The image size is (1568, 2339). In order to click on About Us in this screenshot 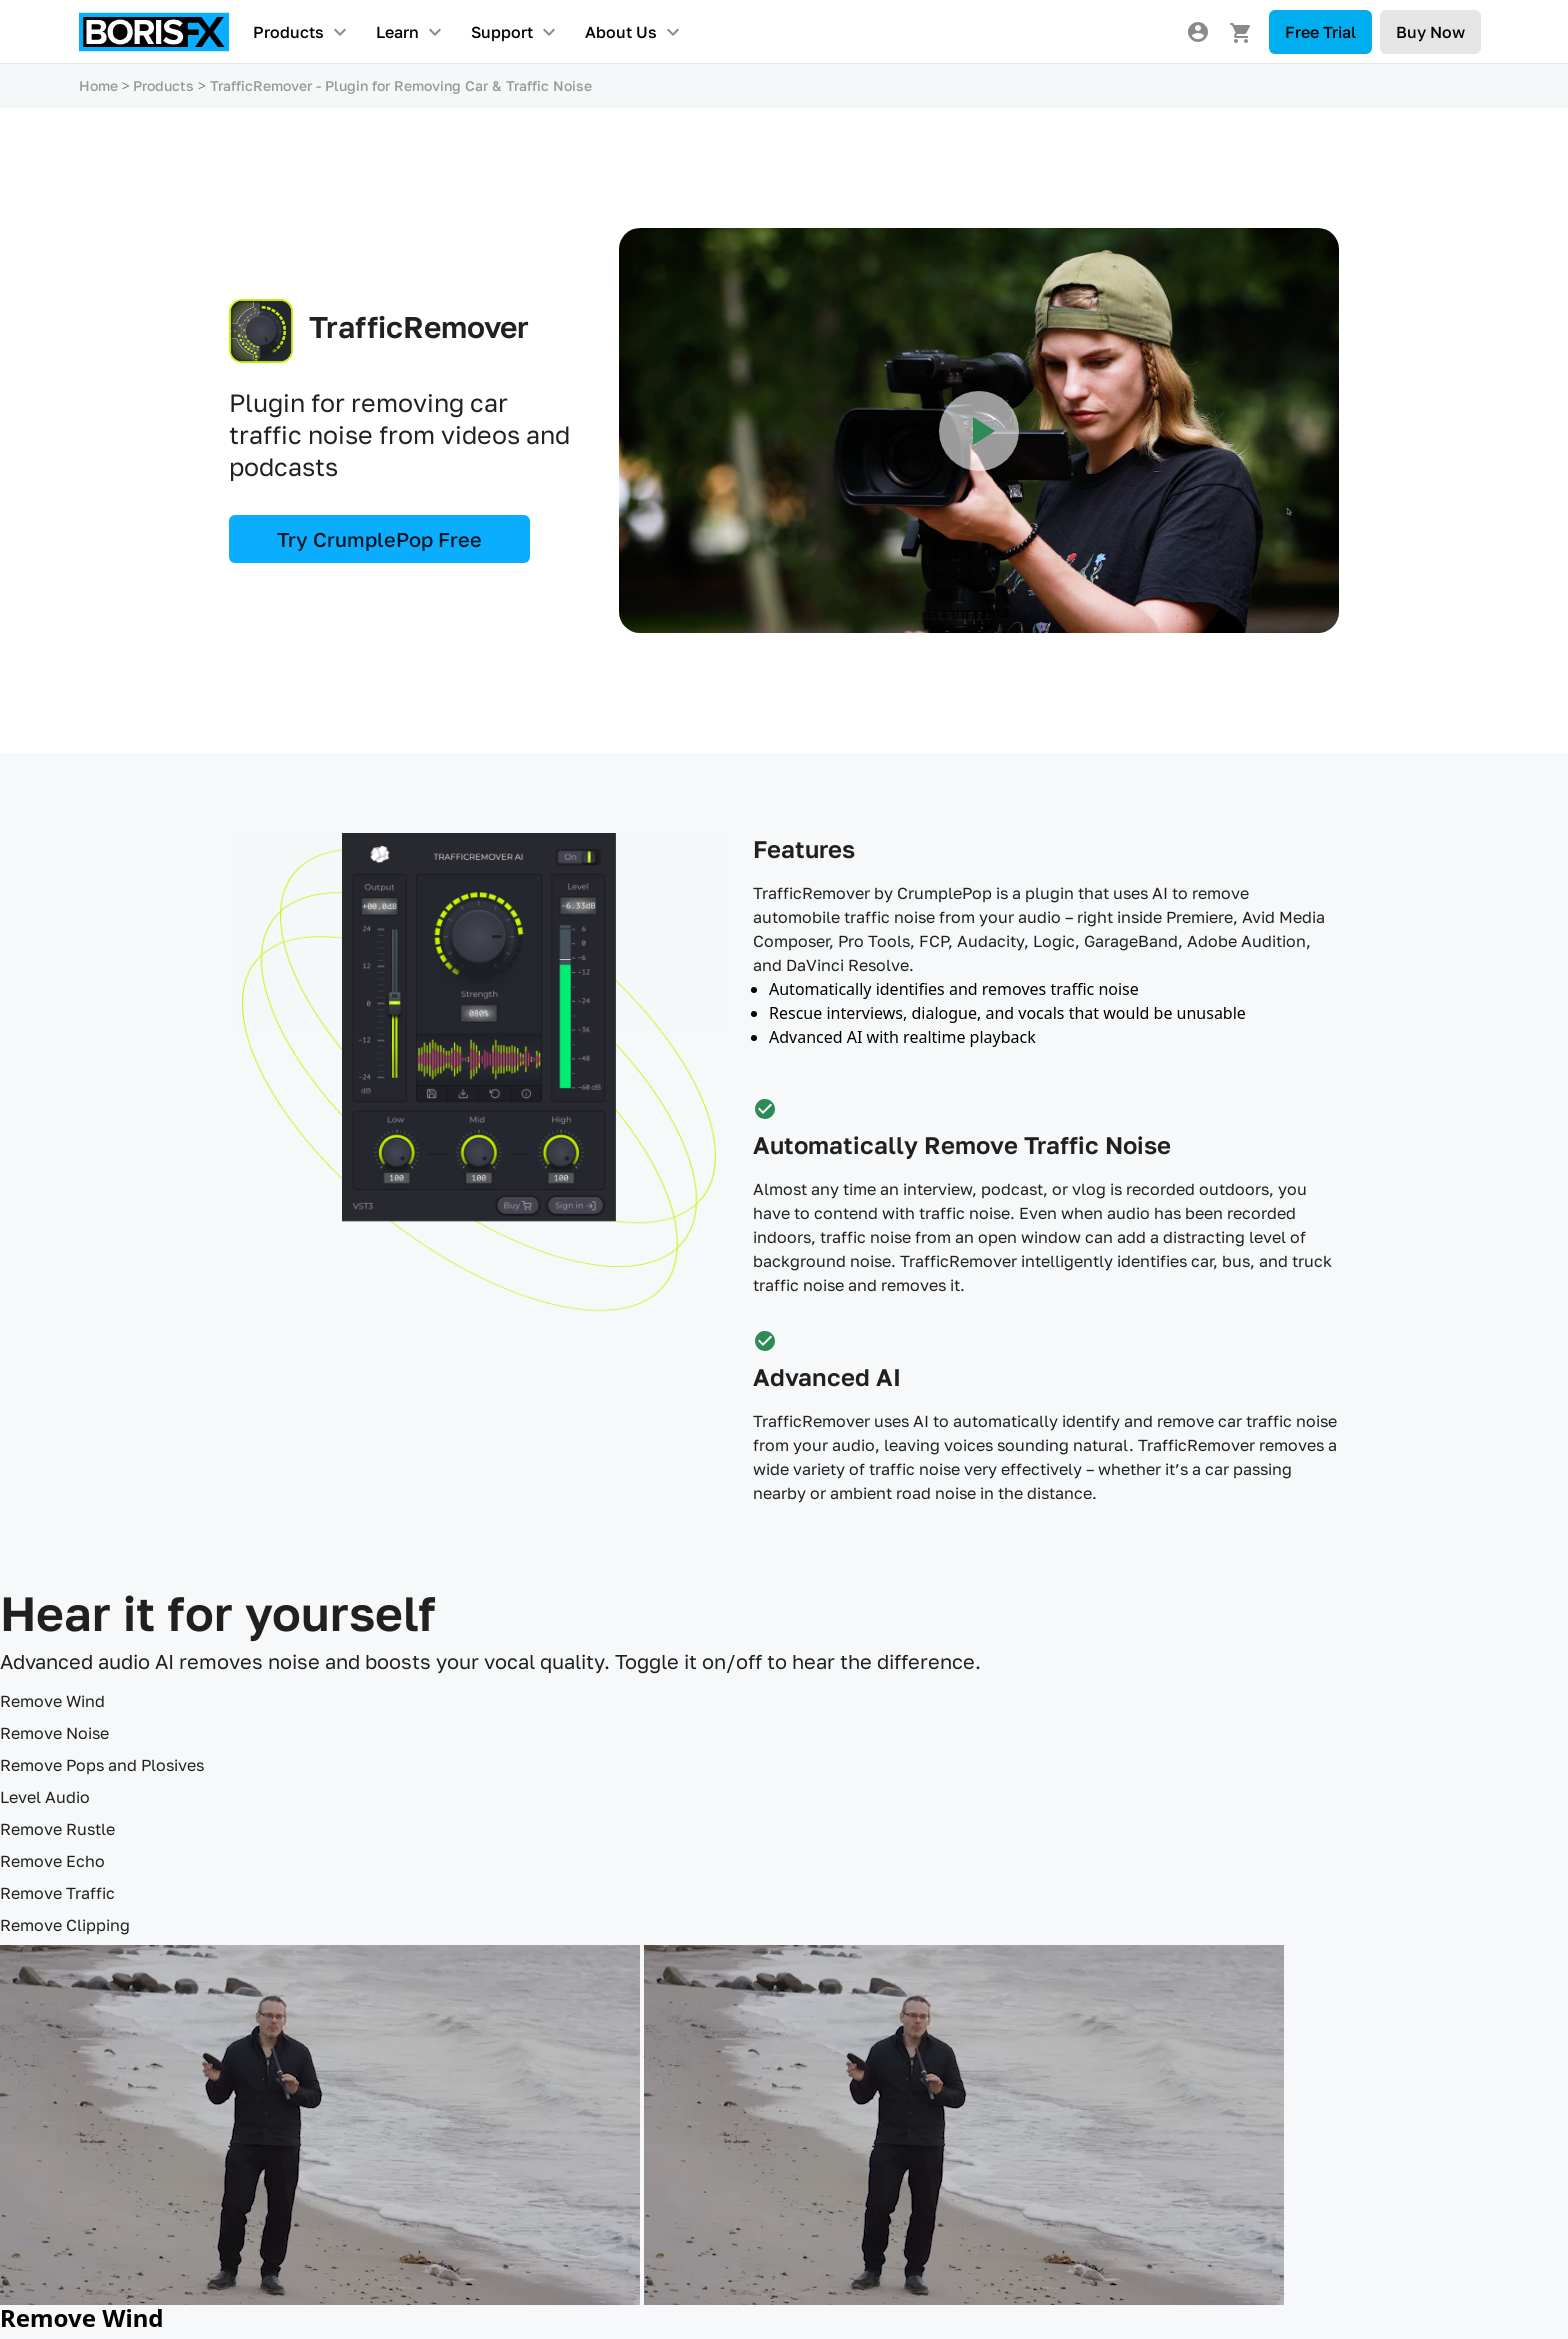, I will do `click(621, 32)`.